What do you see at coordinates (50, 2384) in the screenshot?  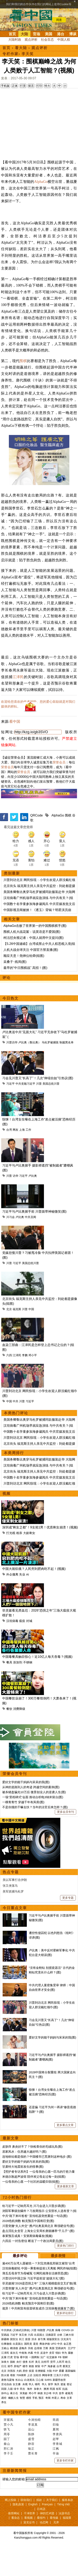 I see `留学` at bounding box center [50, 2384].